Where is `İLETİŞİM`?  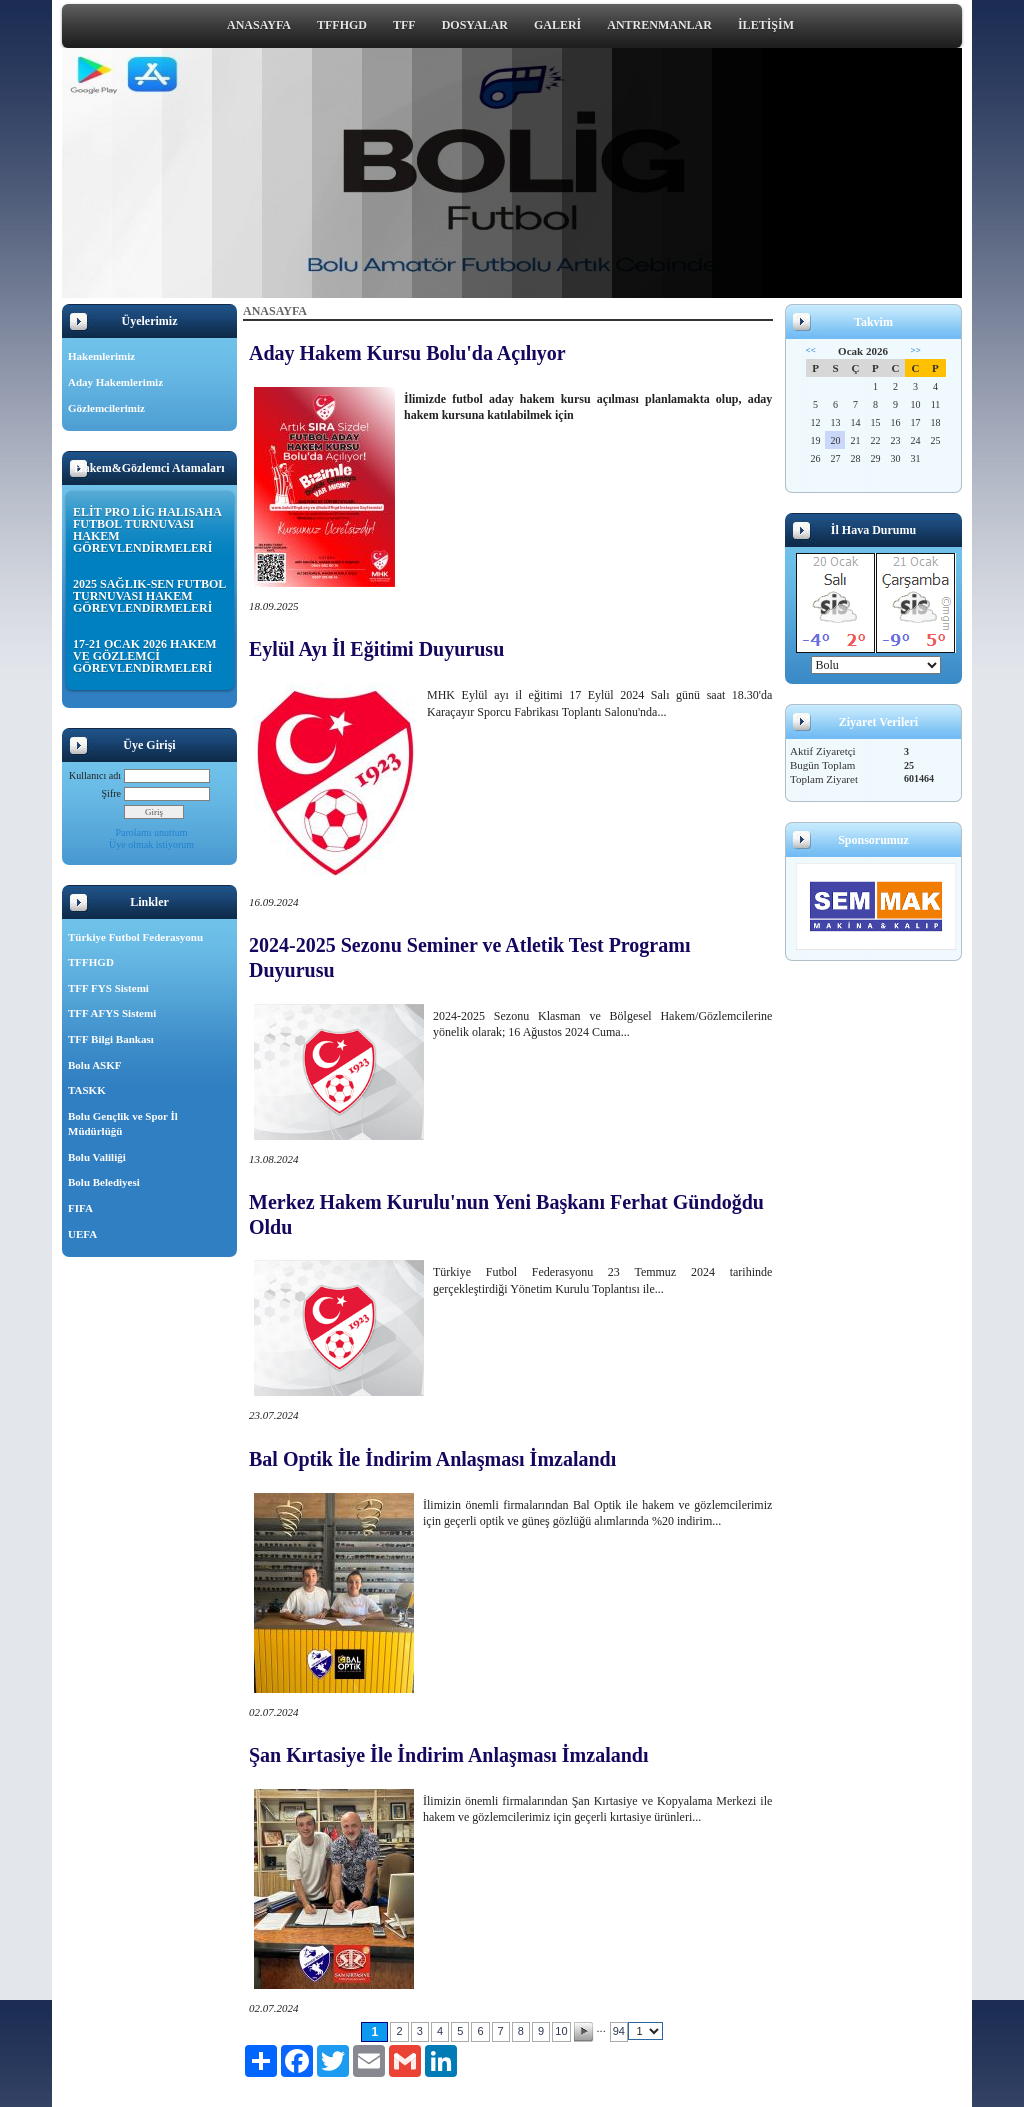
İLETİŞİM is located at coordinates (766, 25).